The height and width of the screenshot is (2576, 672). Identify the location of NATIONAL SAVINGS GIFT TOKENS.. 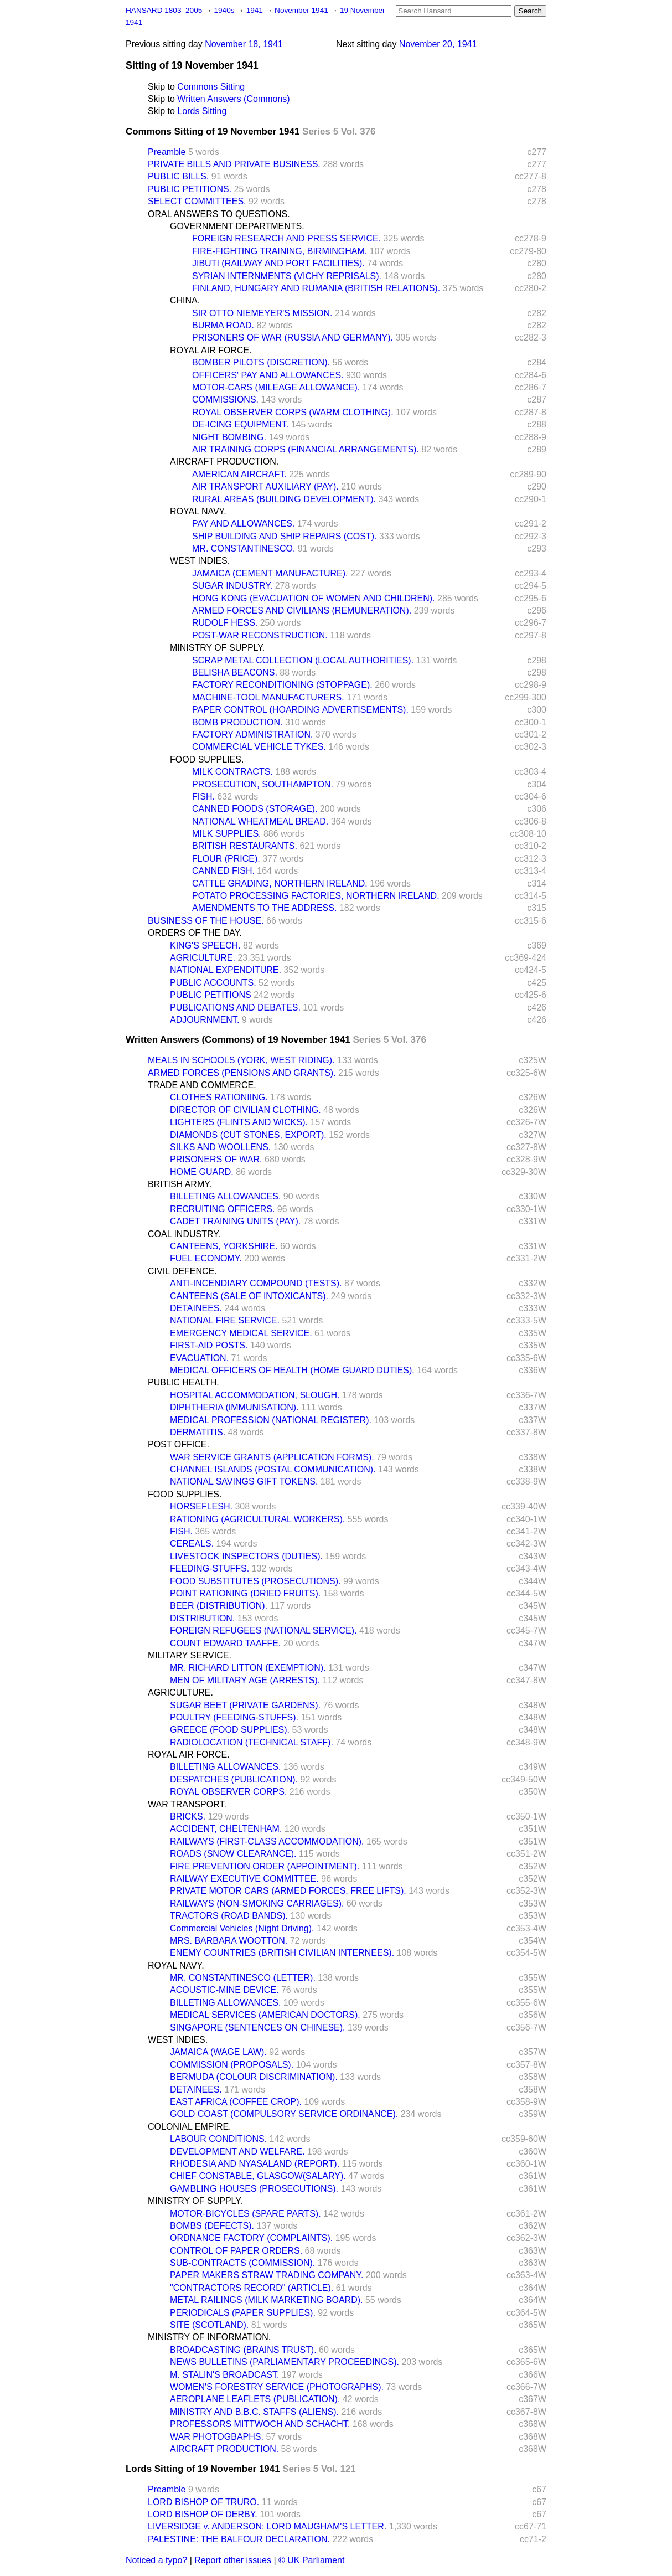
(244, 1481).